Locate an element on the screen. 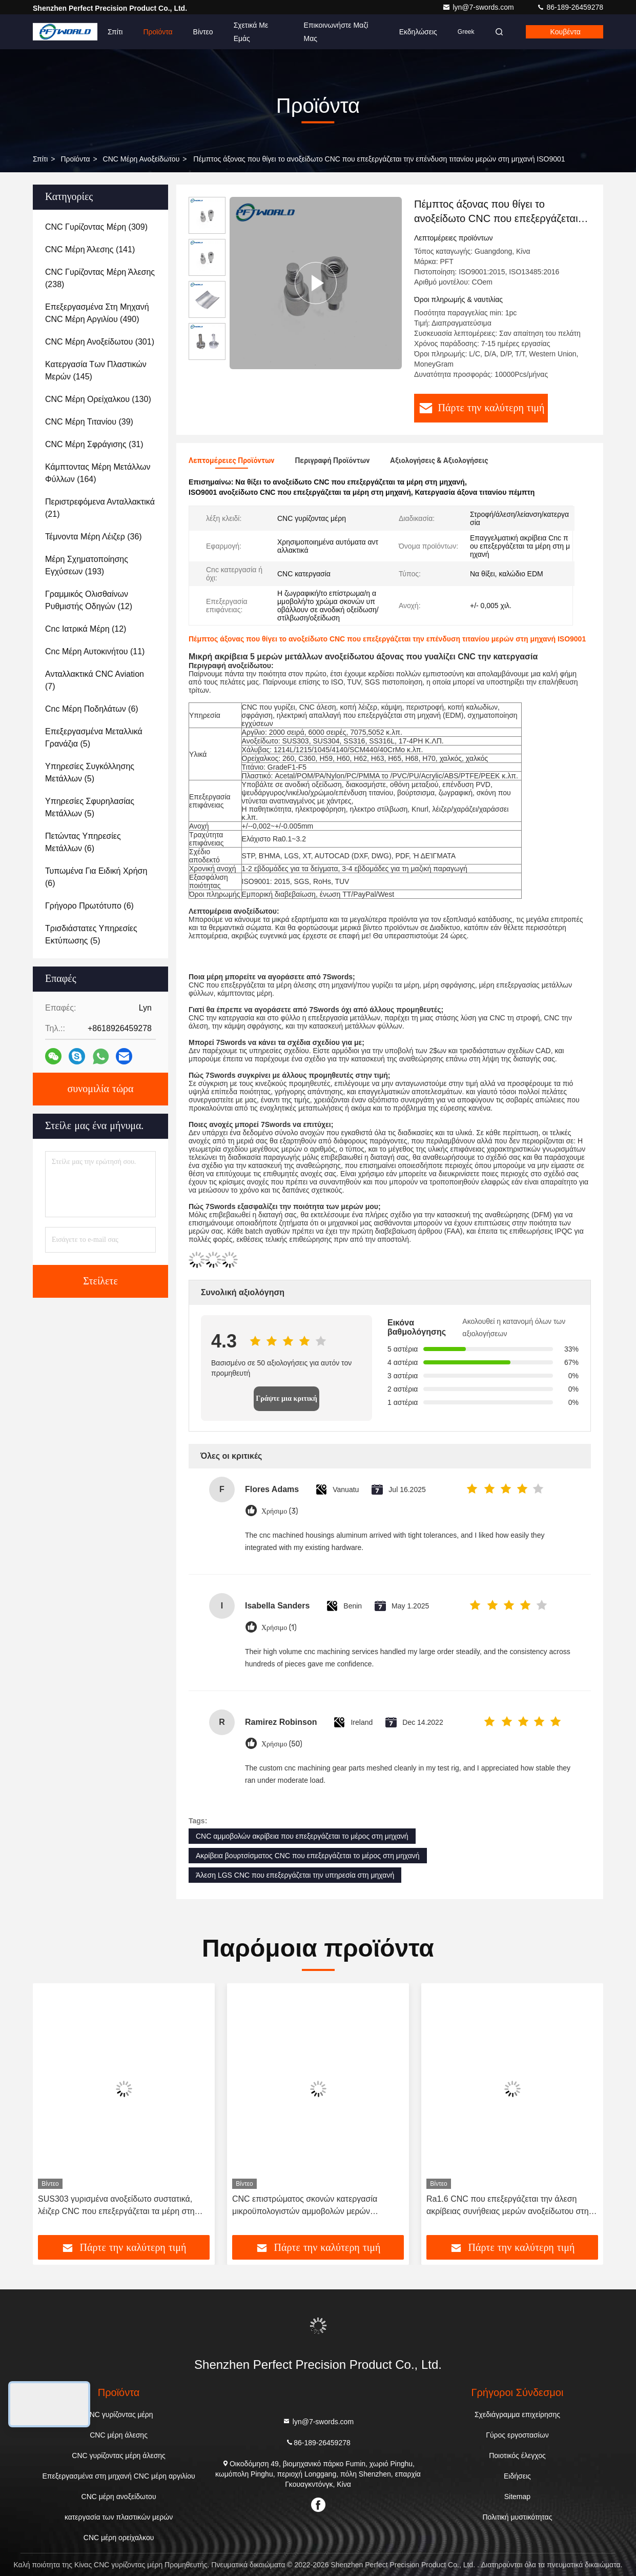 The width and height of the screenshot is (636, 2576). Ποιοτικός έλεγχος is located at coordinates (517, 2455).